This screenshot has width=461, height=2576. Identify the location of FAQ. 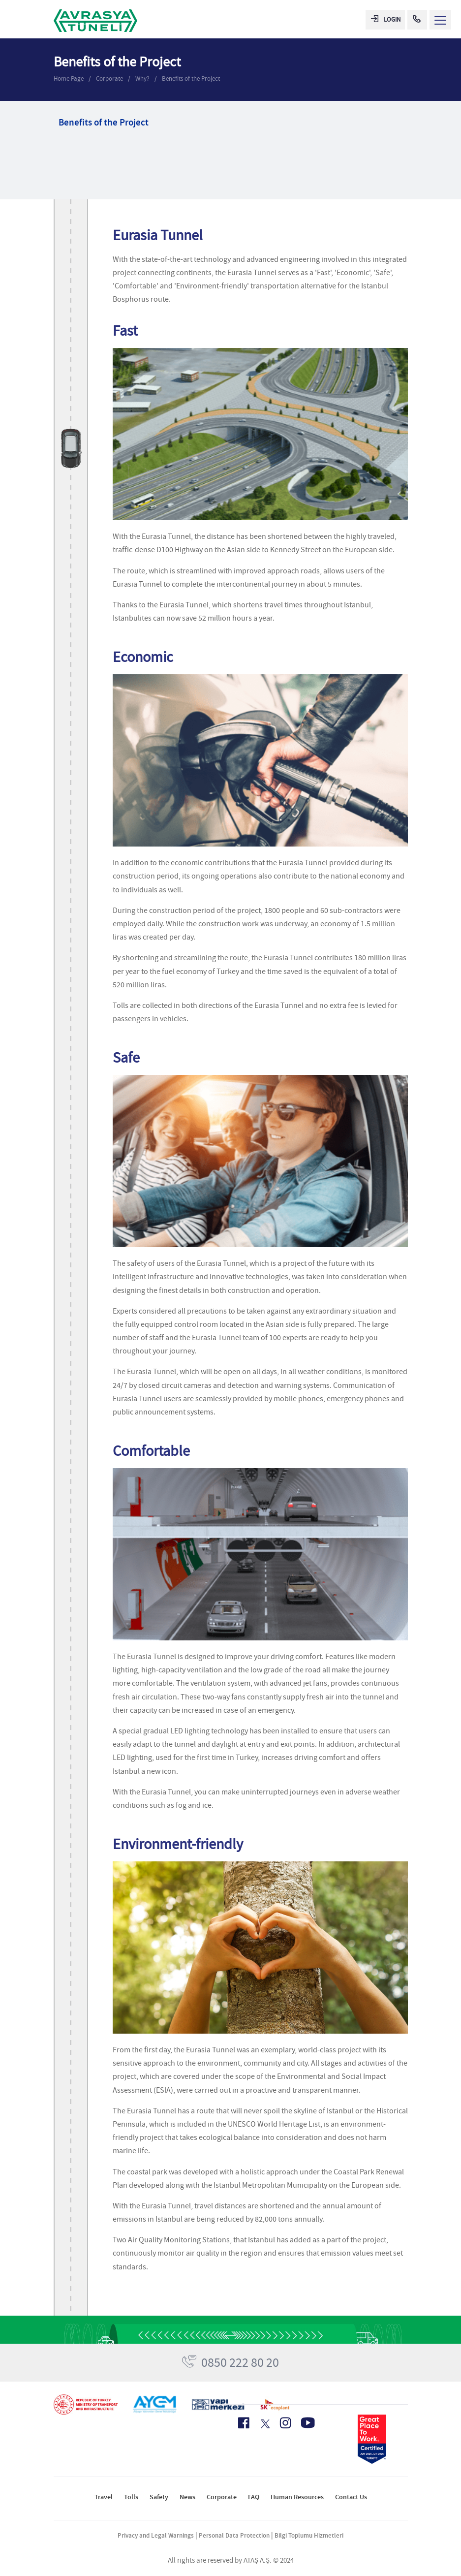
(253, 2497).